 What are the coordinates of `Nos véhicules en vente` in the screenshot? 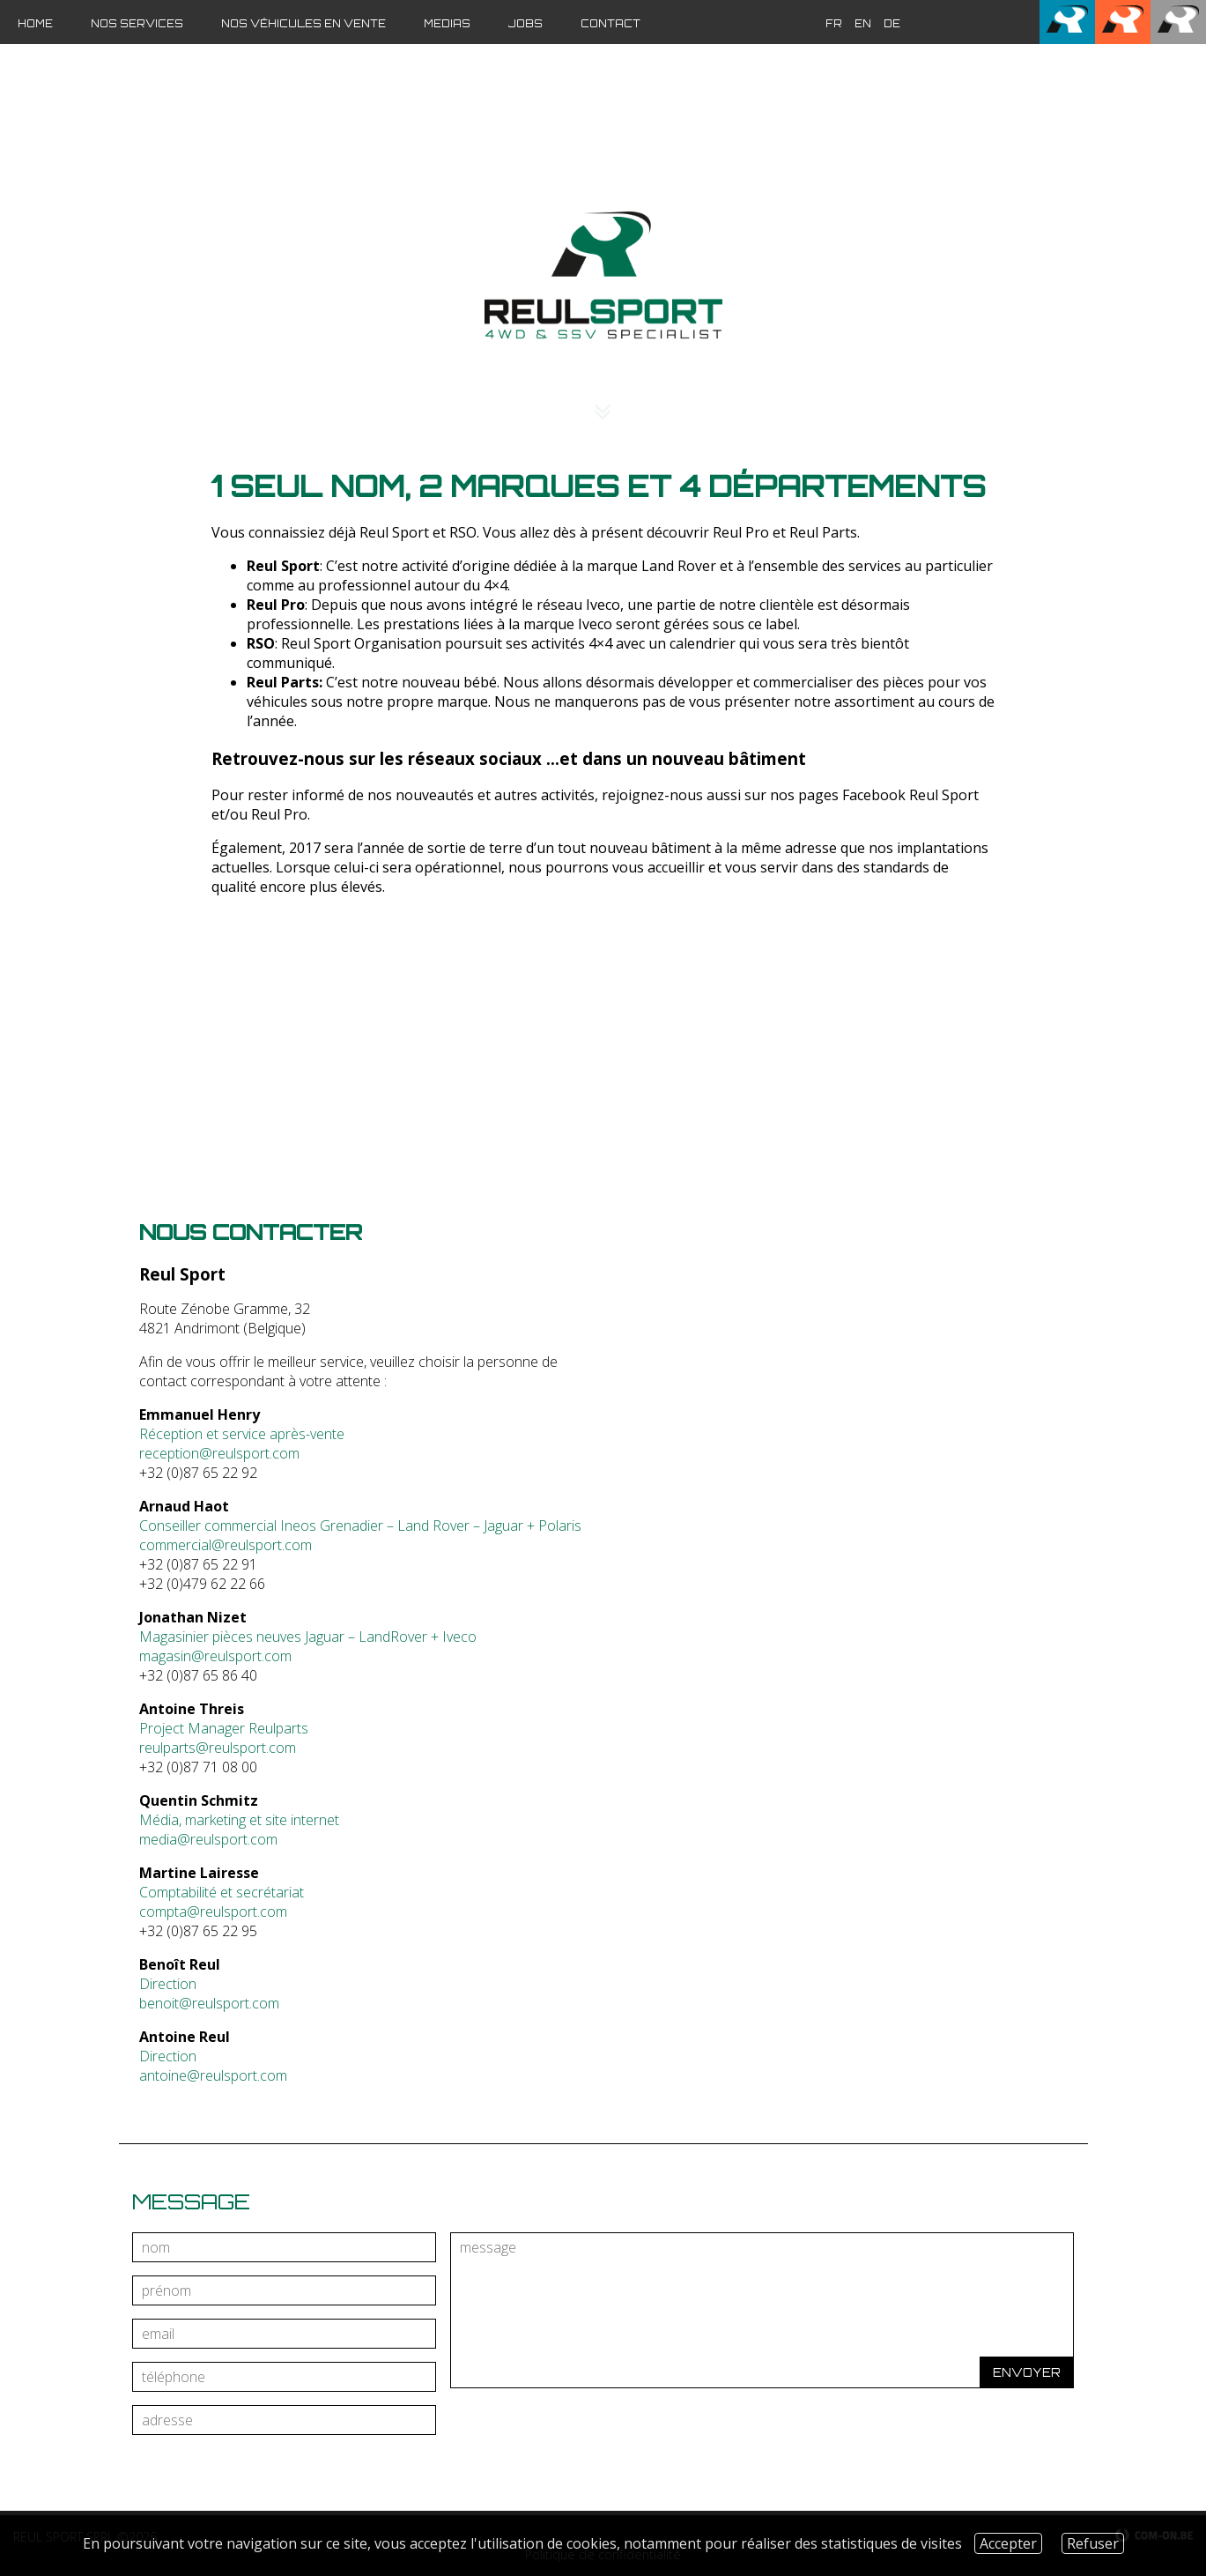 It's located at (303, 24).